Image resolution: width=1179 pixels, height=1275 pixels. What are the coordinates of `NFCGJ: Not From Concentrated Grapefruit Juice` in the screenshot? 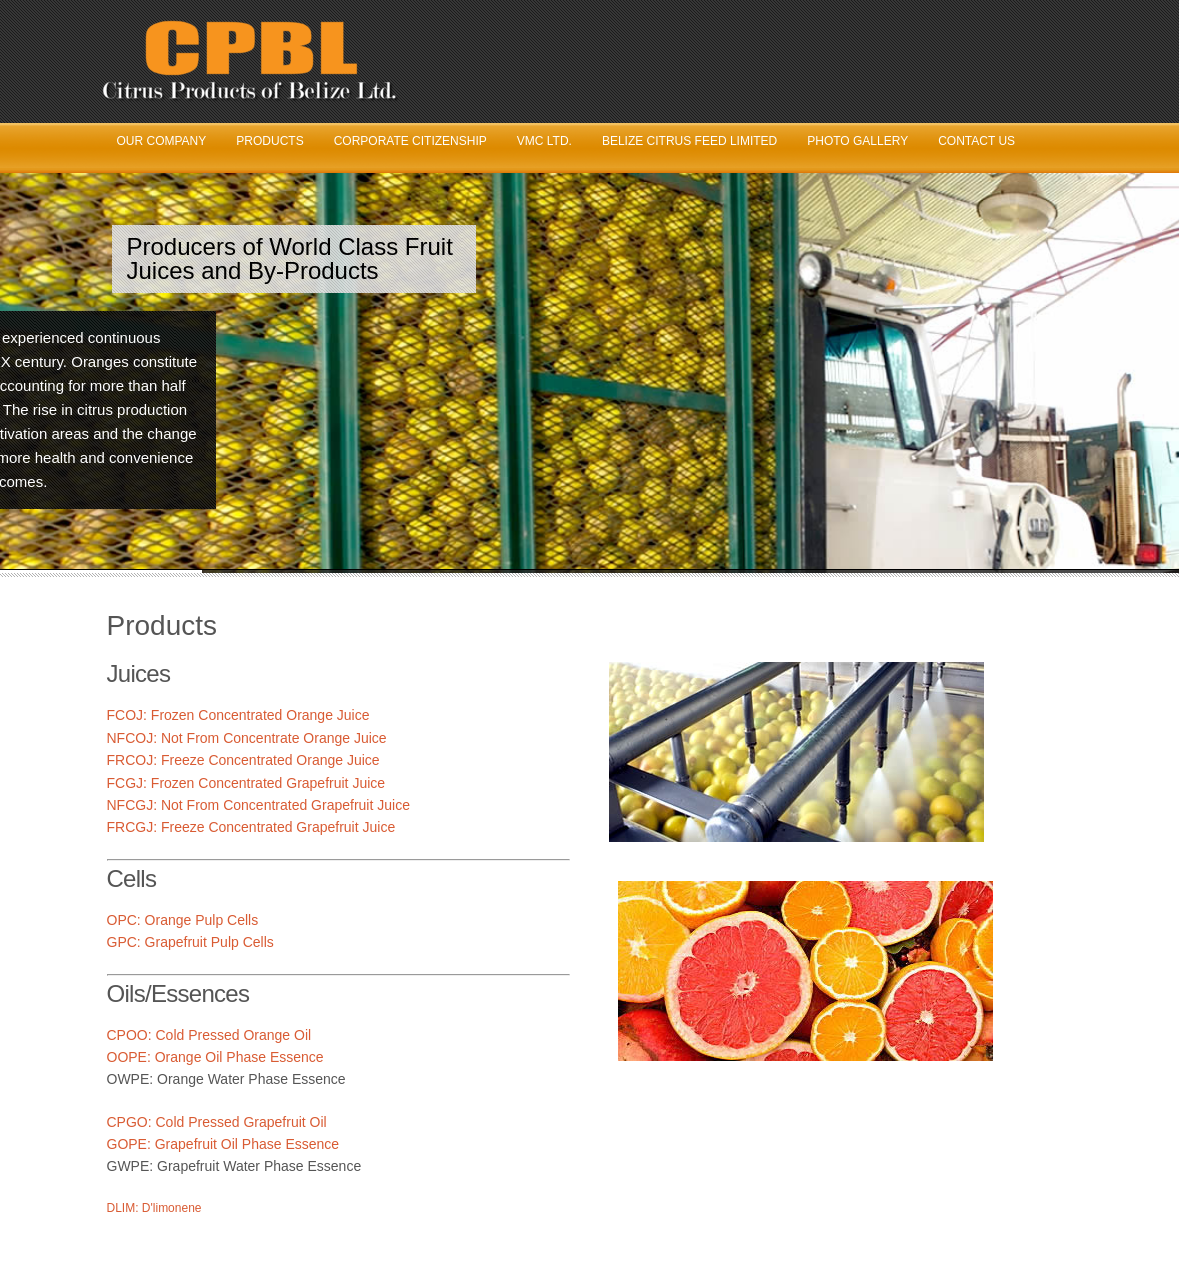 It's located at (258, 805).